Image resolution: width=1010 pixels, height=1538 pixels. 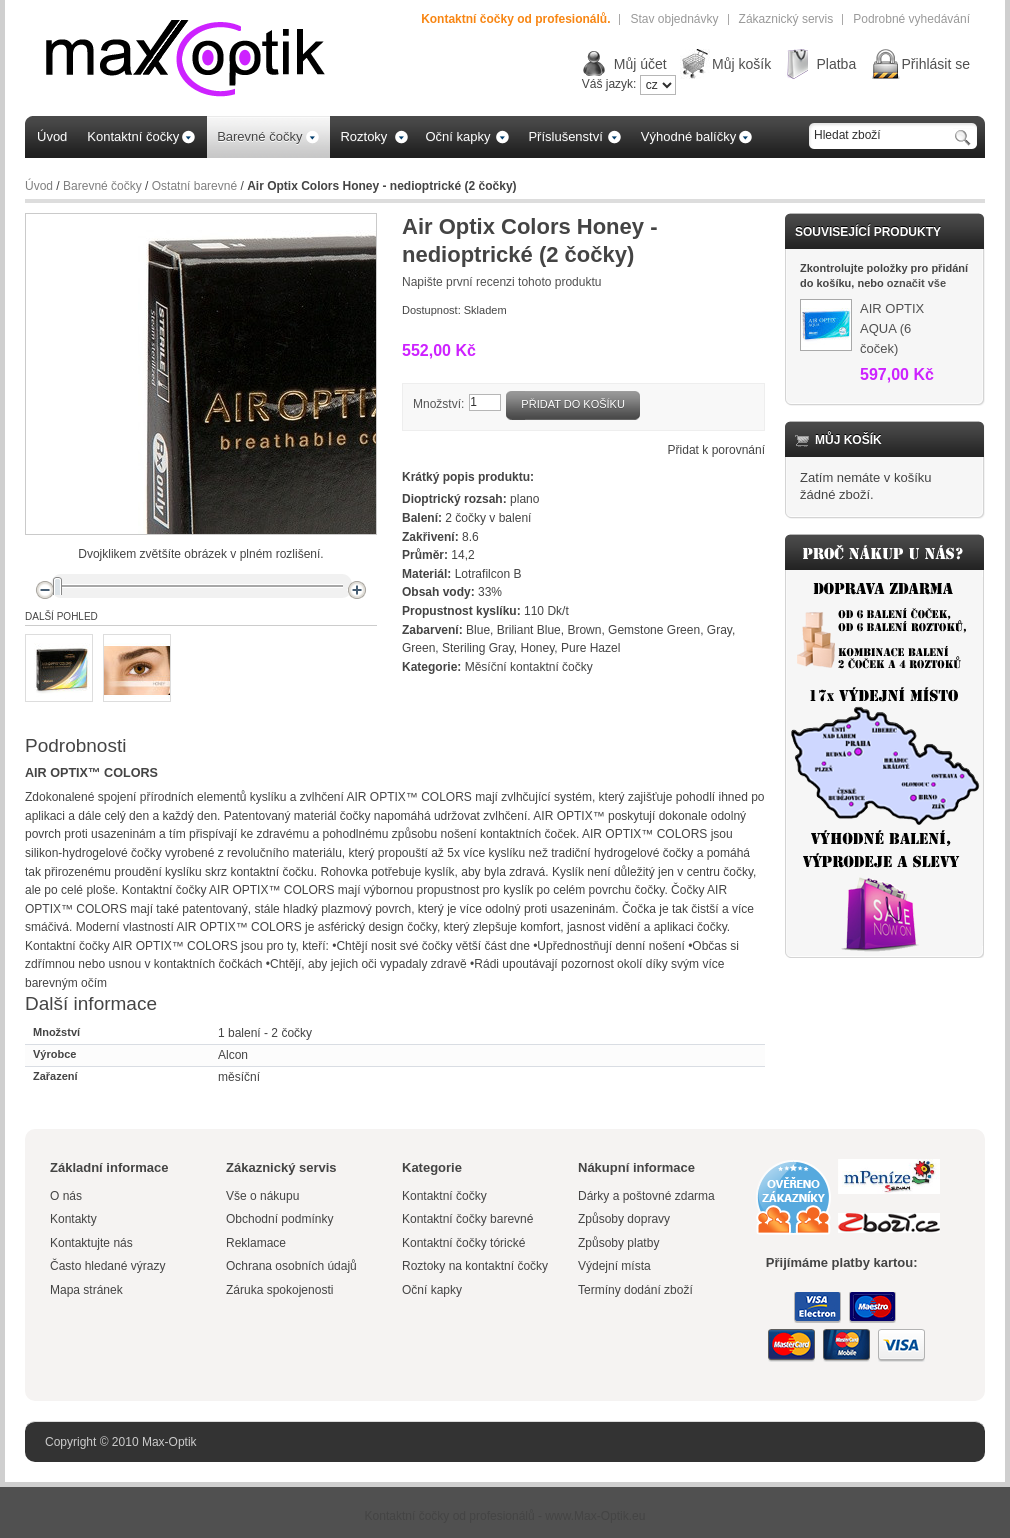 What do you see at coordinates (911, 19) in the screenshot?
I see `Podrobné vyhedávání` at bounding box center [911, 19].